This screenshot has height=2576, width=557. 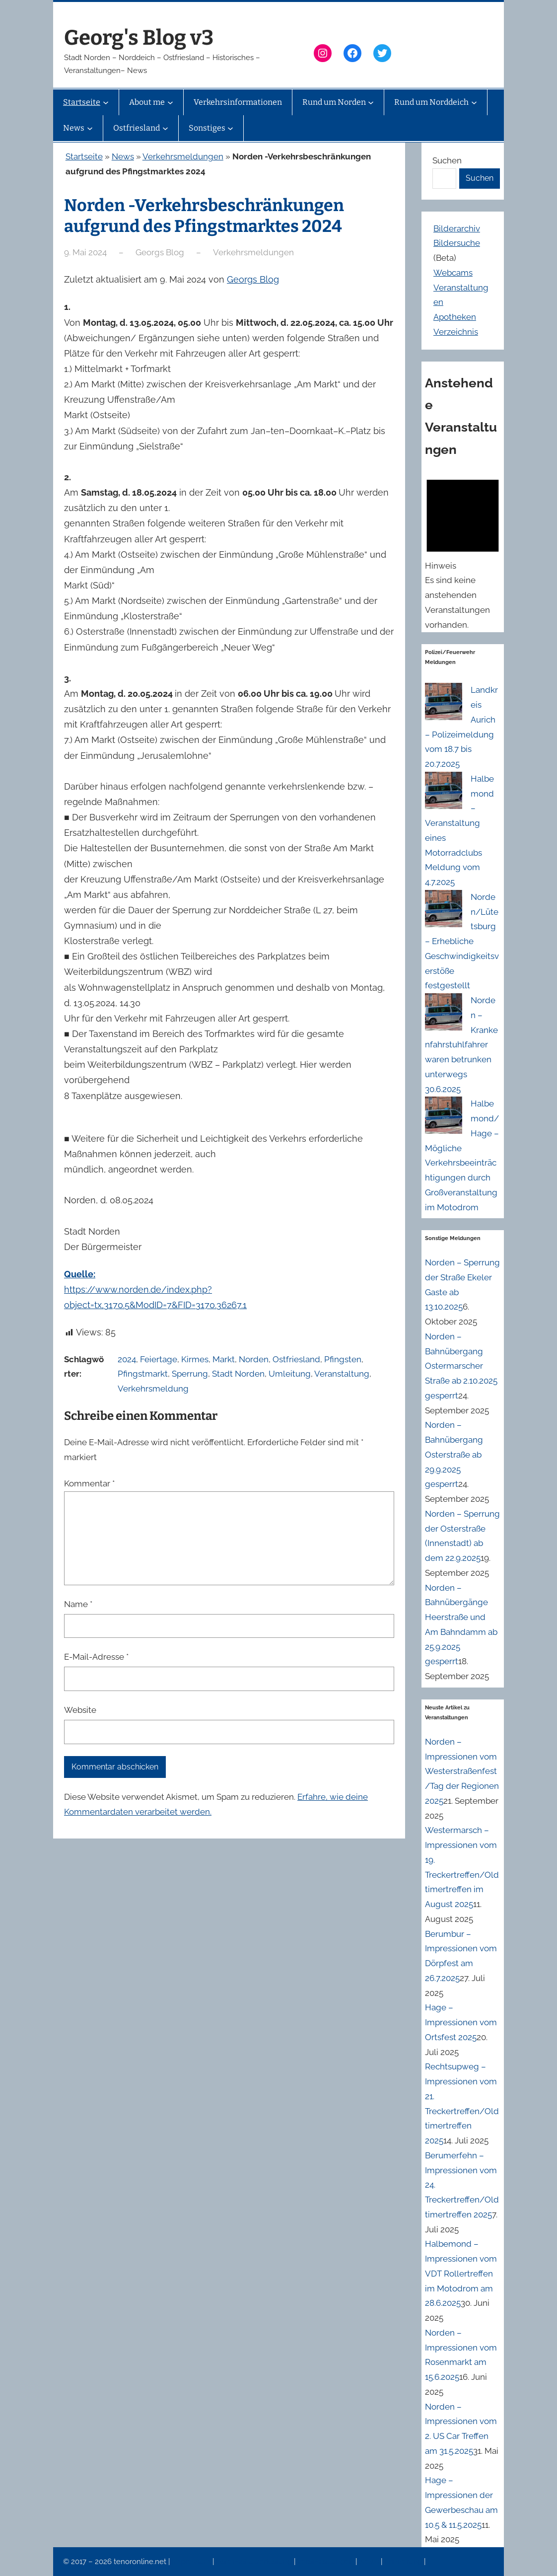 I want to click on Kommentar, so click(x=89, y=1483).